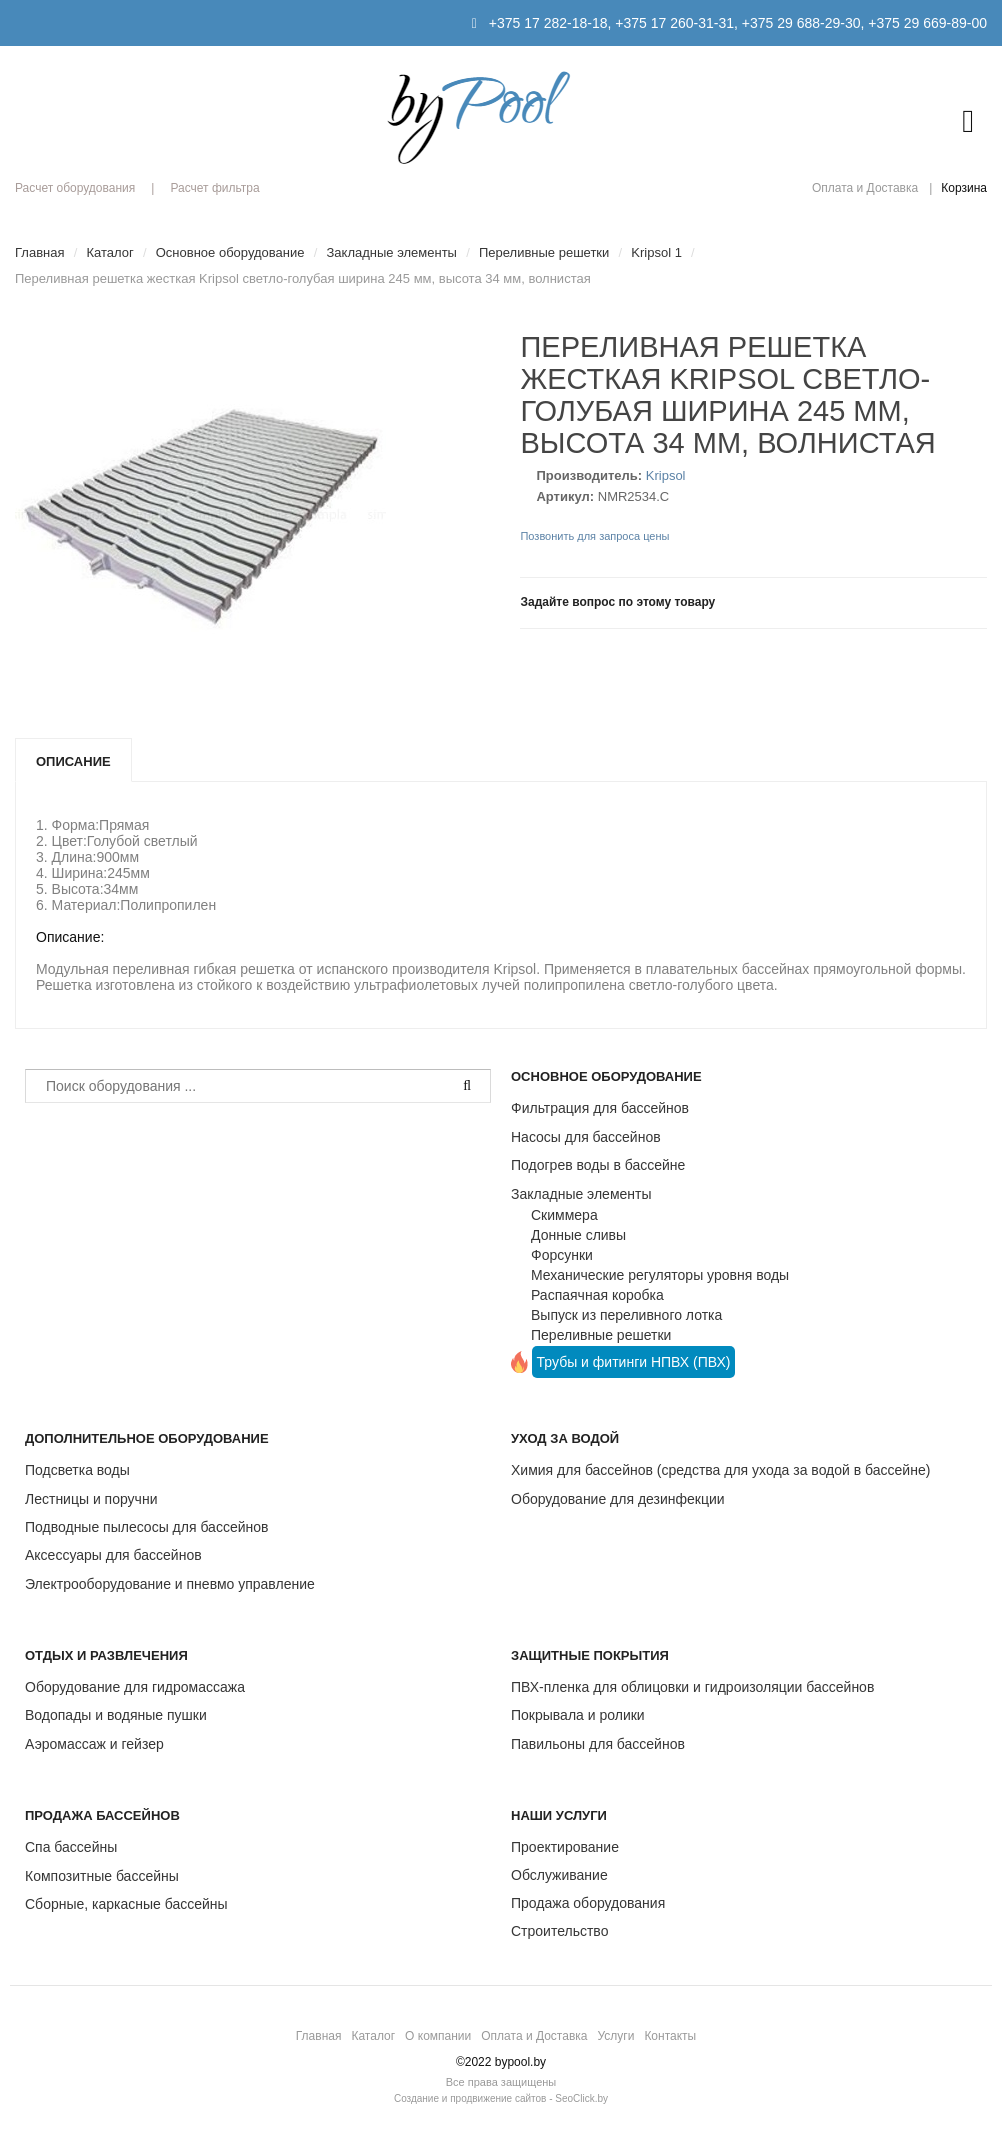 The height and width of the screenshot is (2150, 1002). What do you see at coordinates (146, 1527) in the screenshot?
I see `Подводные пылесосы для бассейнов` at bounding box center [146, 1527].